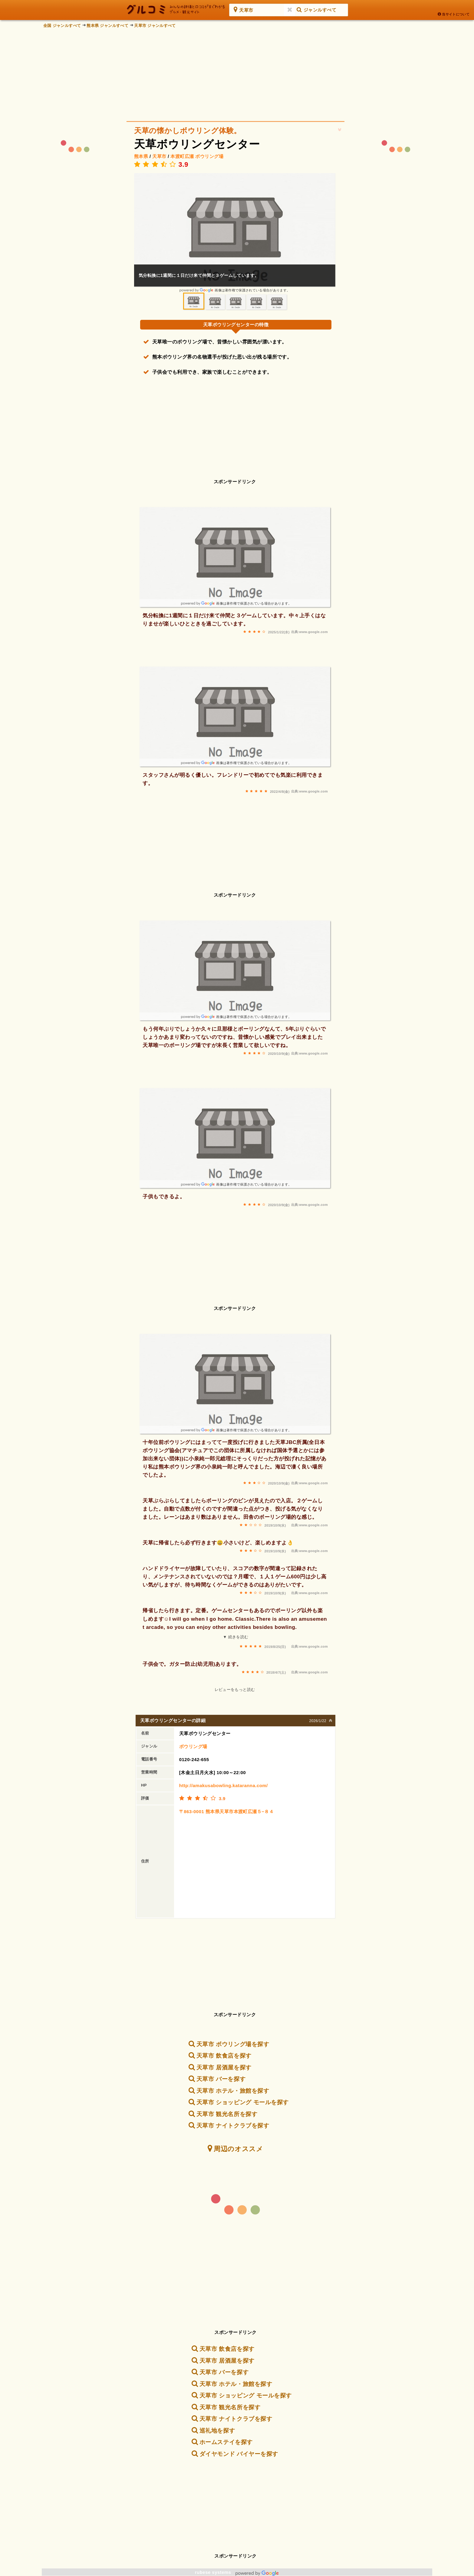 The image size is (474, 2576). Describe the element at coordinates (235, 1689) in the screenshot. I see `レビューをもっと読む` at that location.